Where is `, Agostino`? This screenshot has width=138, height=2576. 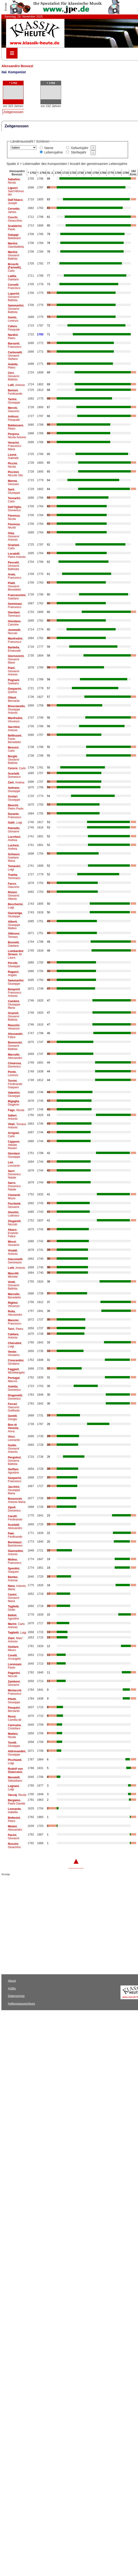 , Agostino is located at coordinates (13, 1471).